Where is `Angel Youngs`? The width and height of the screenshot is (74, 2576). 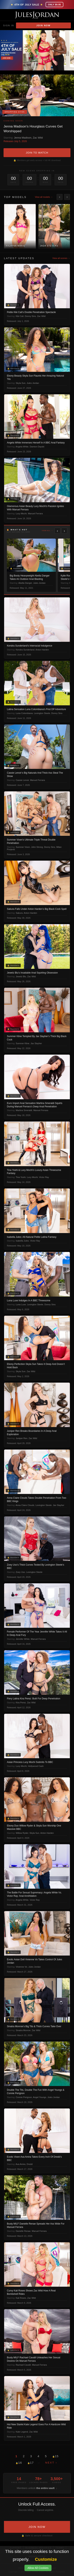
Angel Youngs is located at coordinates (39, 2097).